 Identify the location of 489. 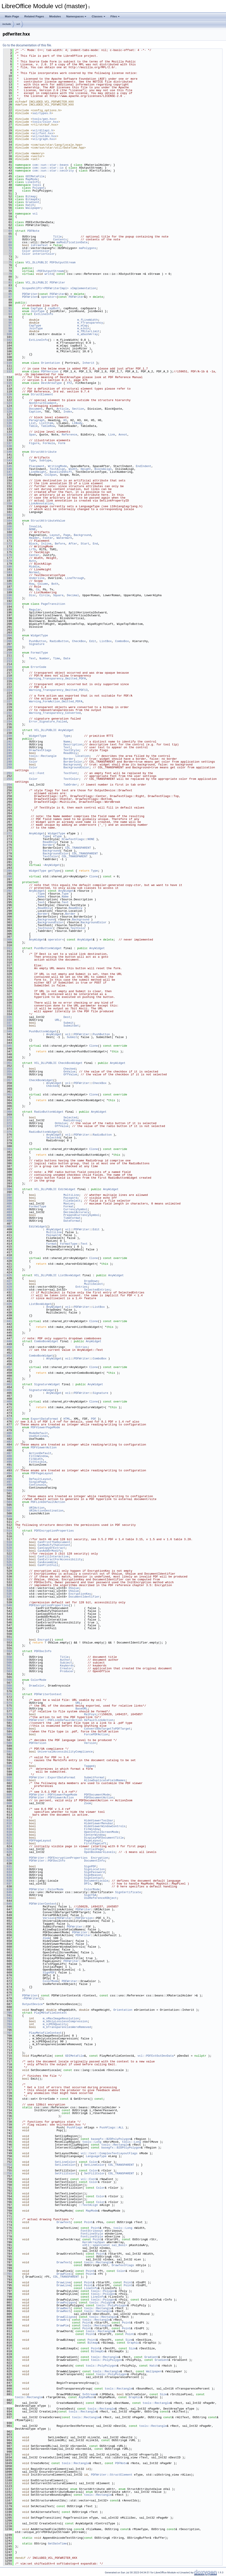
(7, 1459).